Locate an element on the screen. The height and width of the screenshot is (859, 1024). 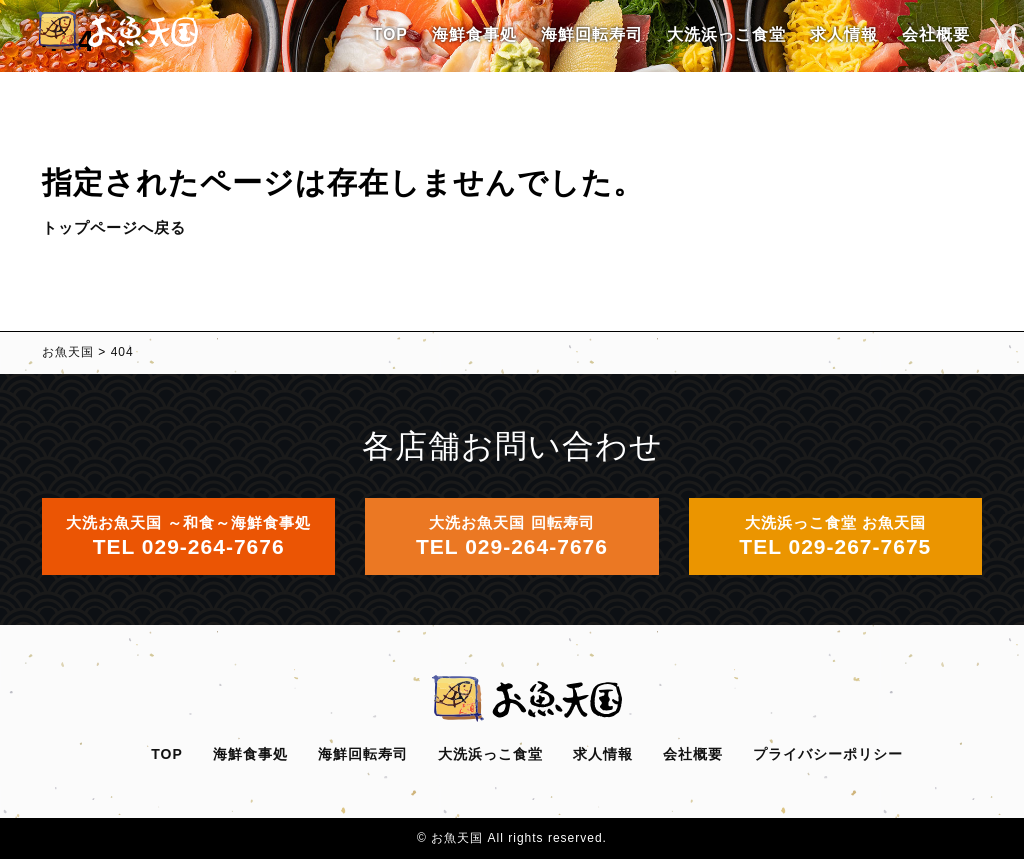
会社概要 is located at coordinates (936, 34).